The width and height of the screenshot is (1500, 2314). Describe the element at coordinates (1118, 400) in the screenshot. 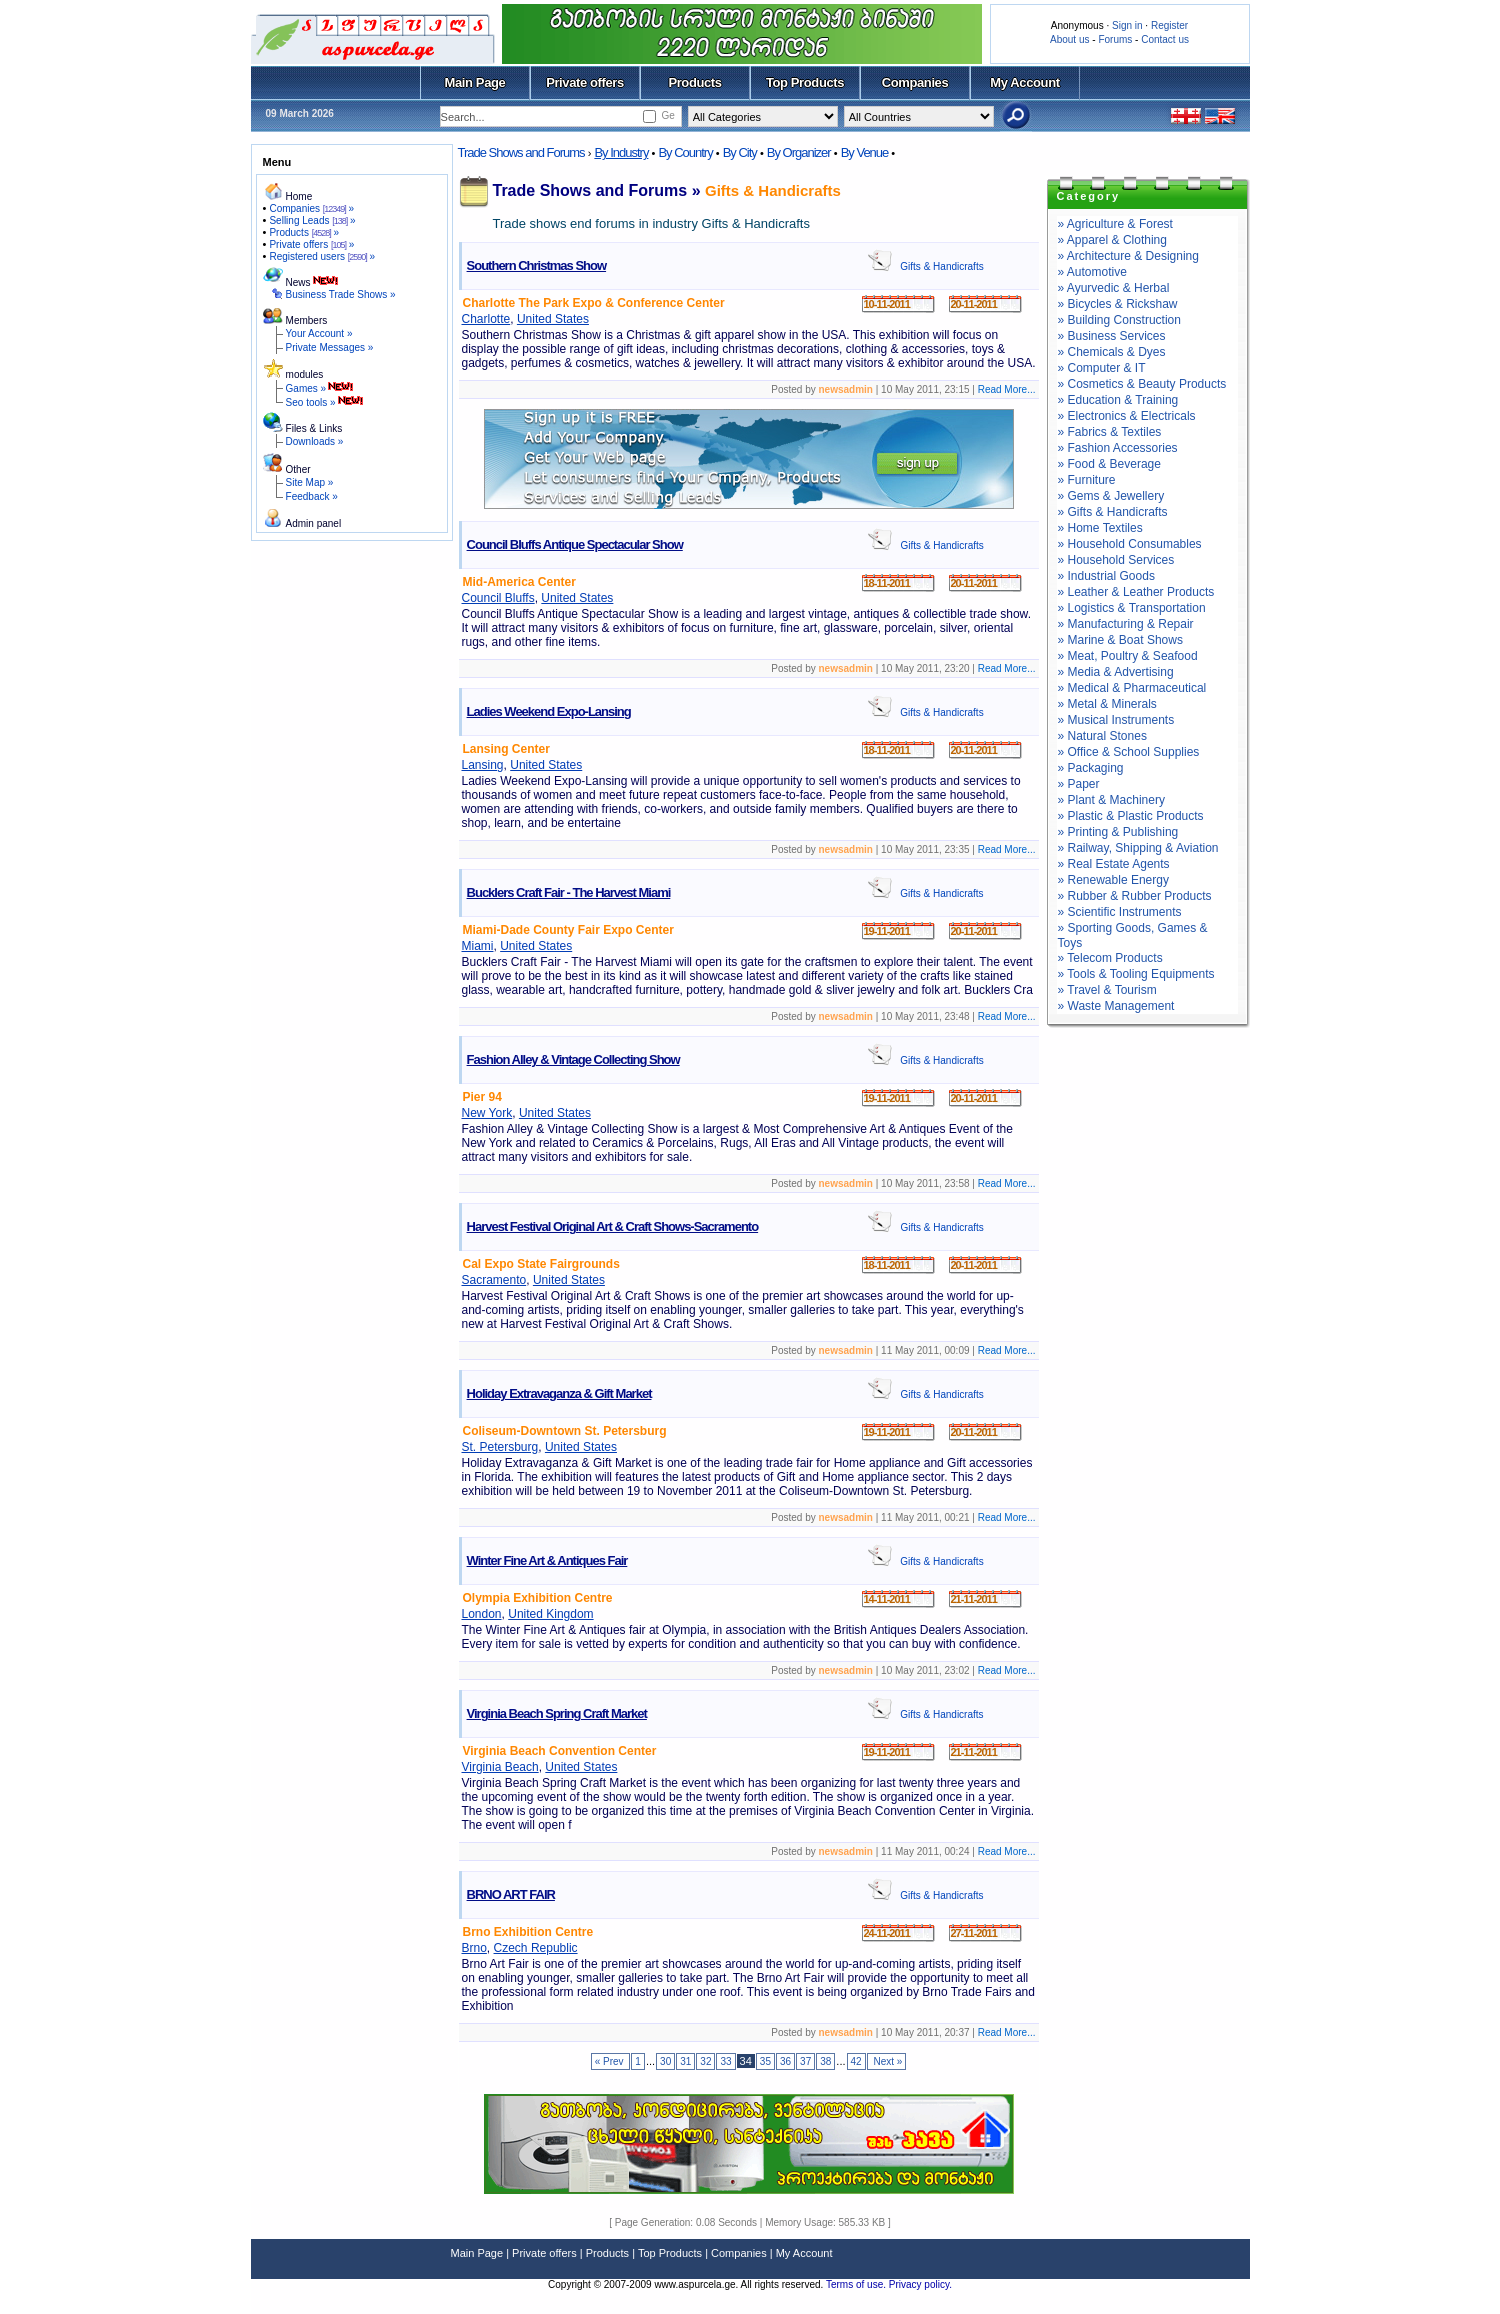

I see `» Education & Training` at that location.